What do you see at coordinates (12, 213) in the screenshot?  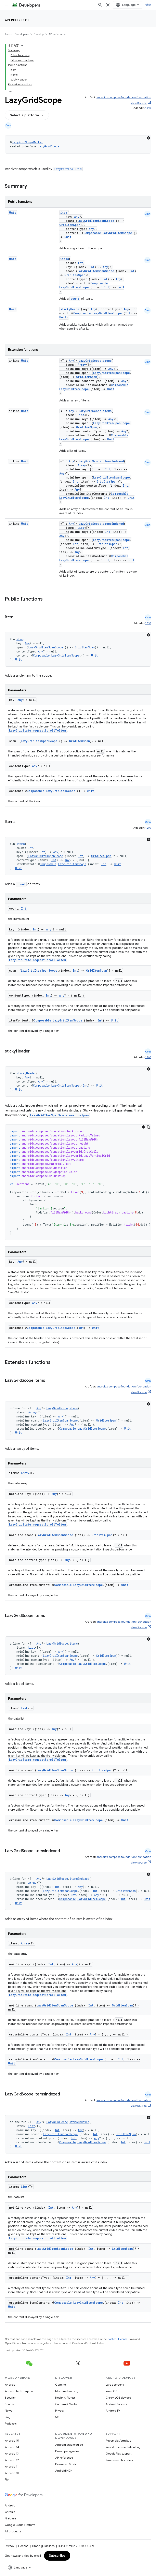 I see `Unit` at bounding box center [12, 213].